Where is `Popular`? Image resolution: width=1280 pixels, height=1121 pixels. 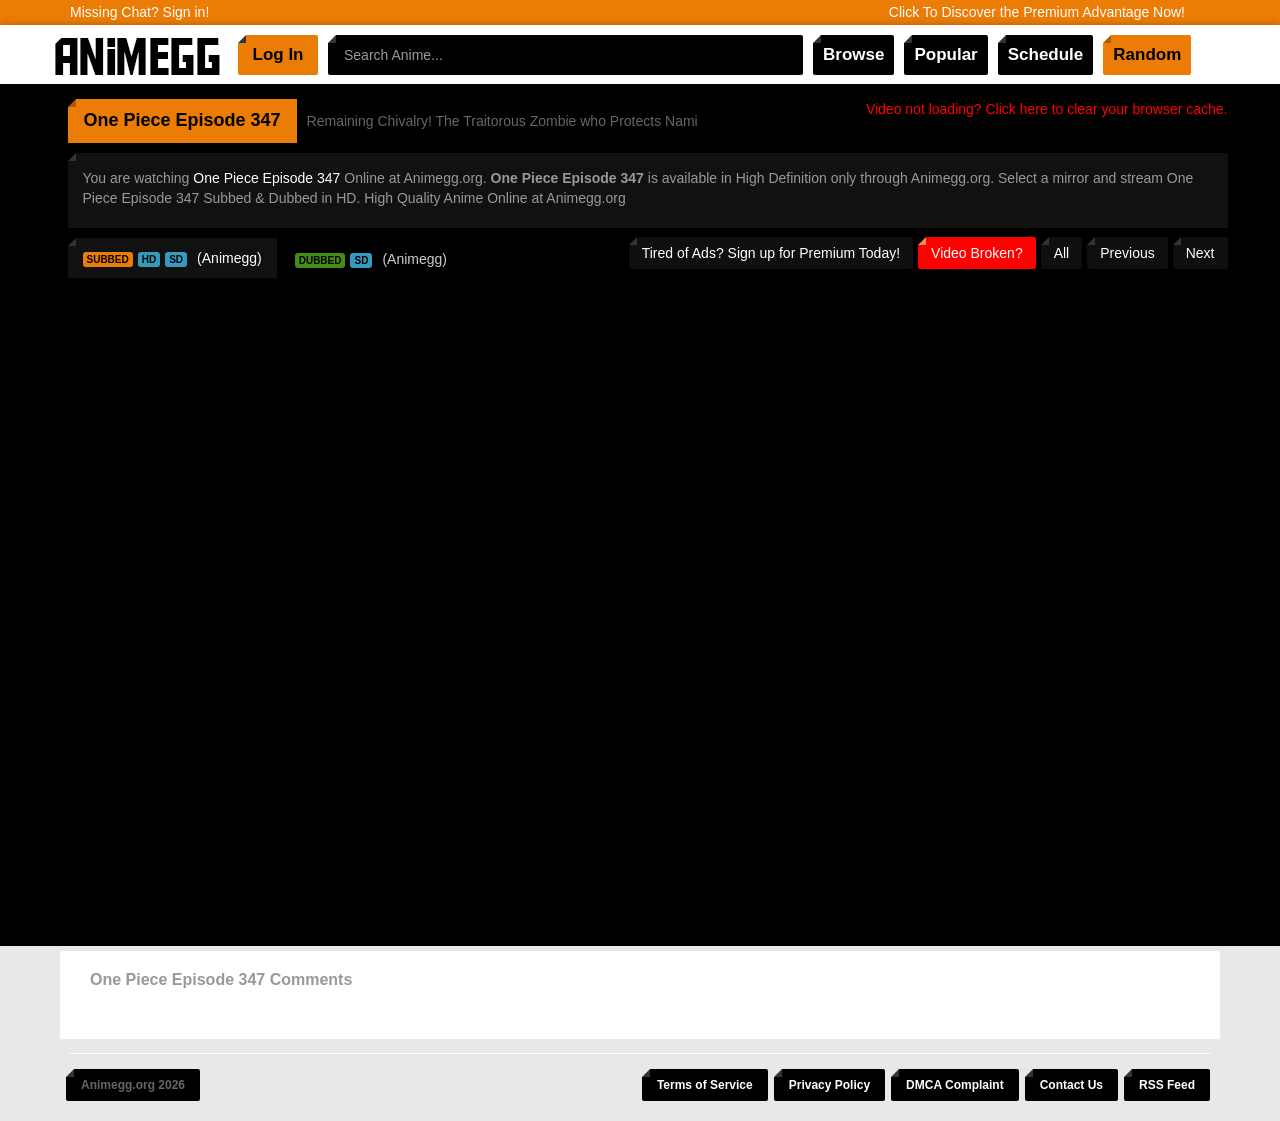
Popular is located at coordinates (945, 54).